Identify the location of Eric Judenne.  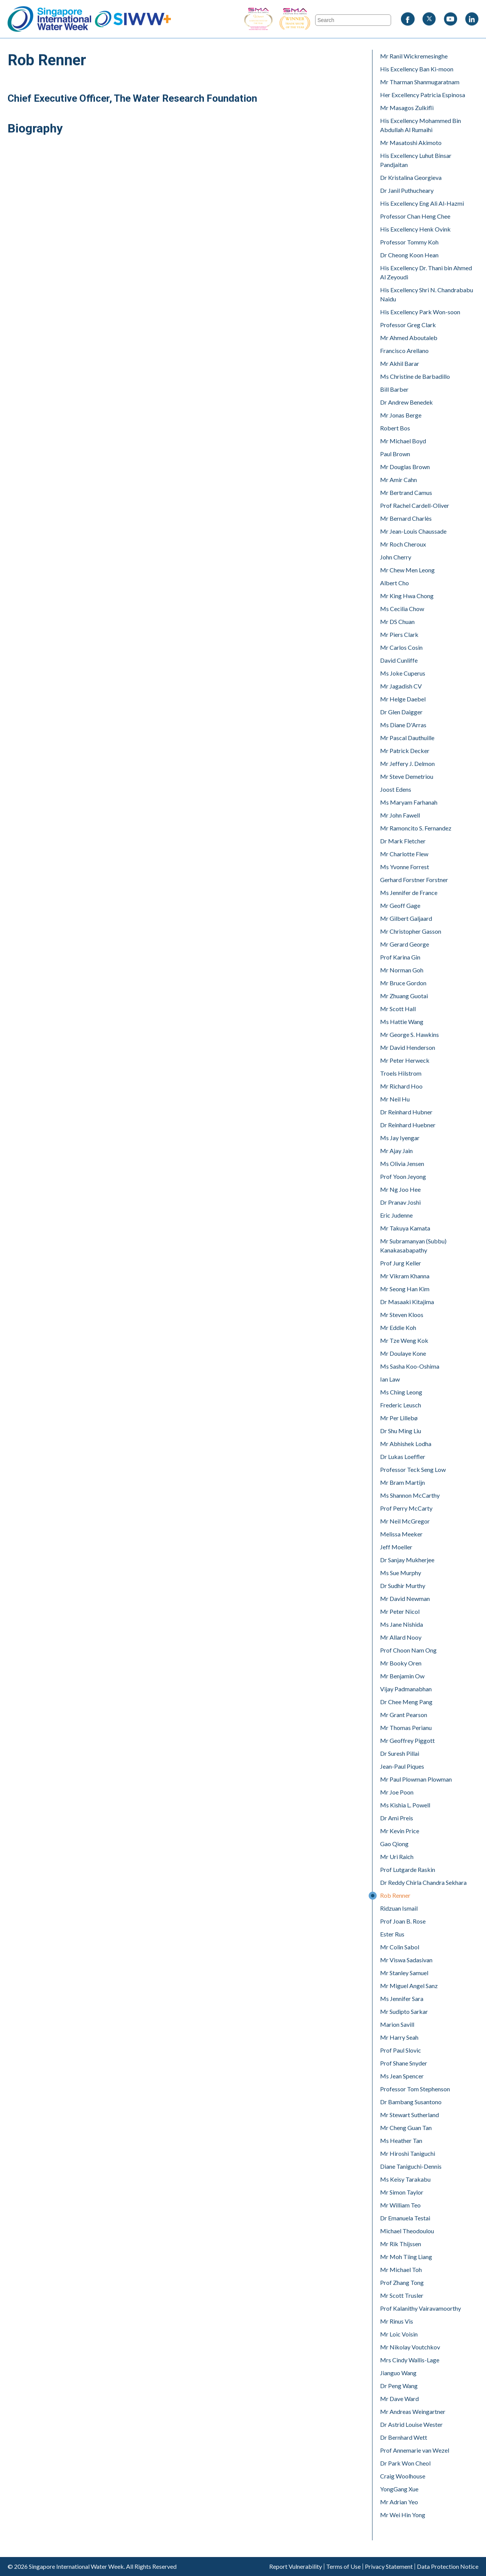
(396, 1215).